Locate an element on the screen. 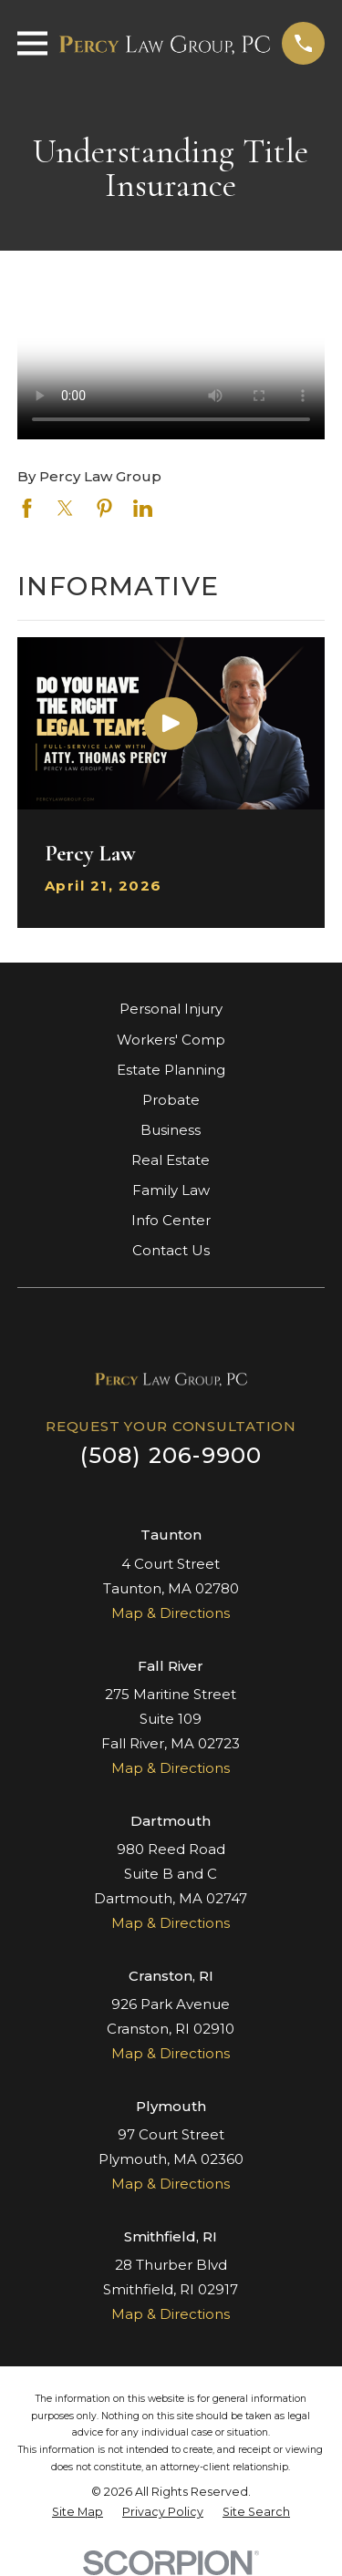 Image resolution: width=342 pixels, height=2576 pixels. Personal Injury is located at coordinates (171, 1008).